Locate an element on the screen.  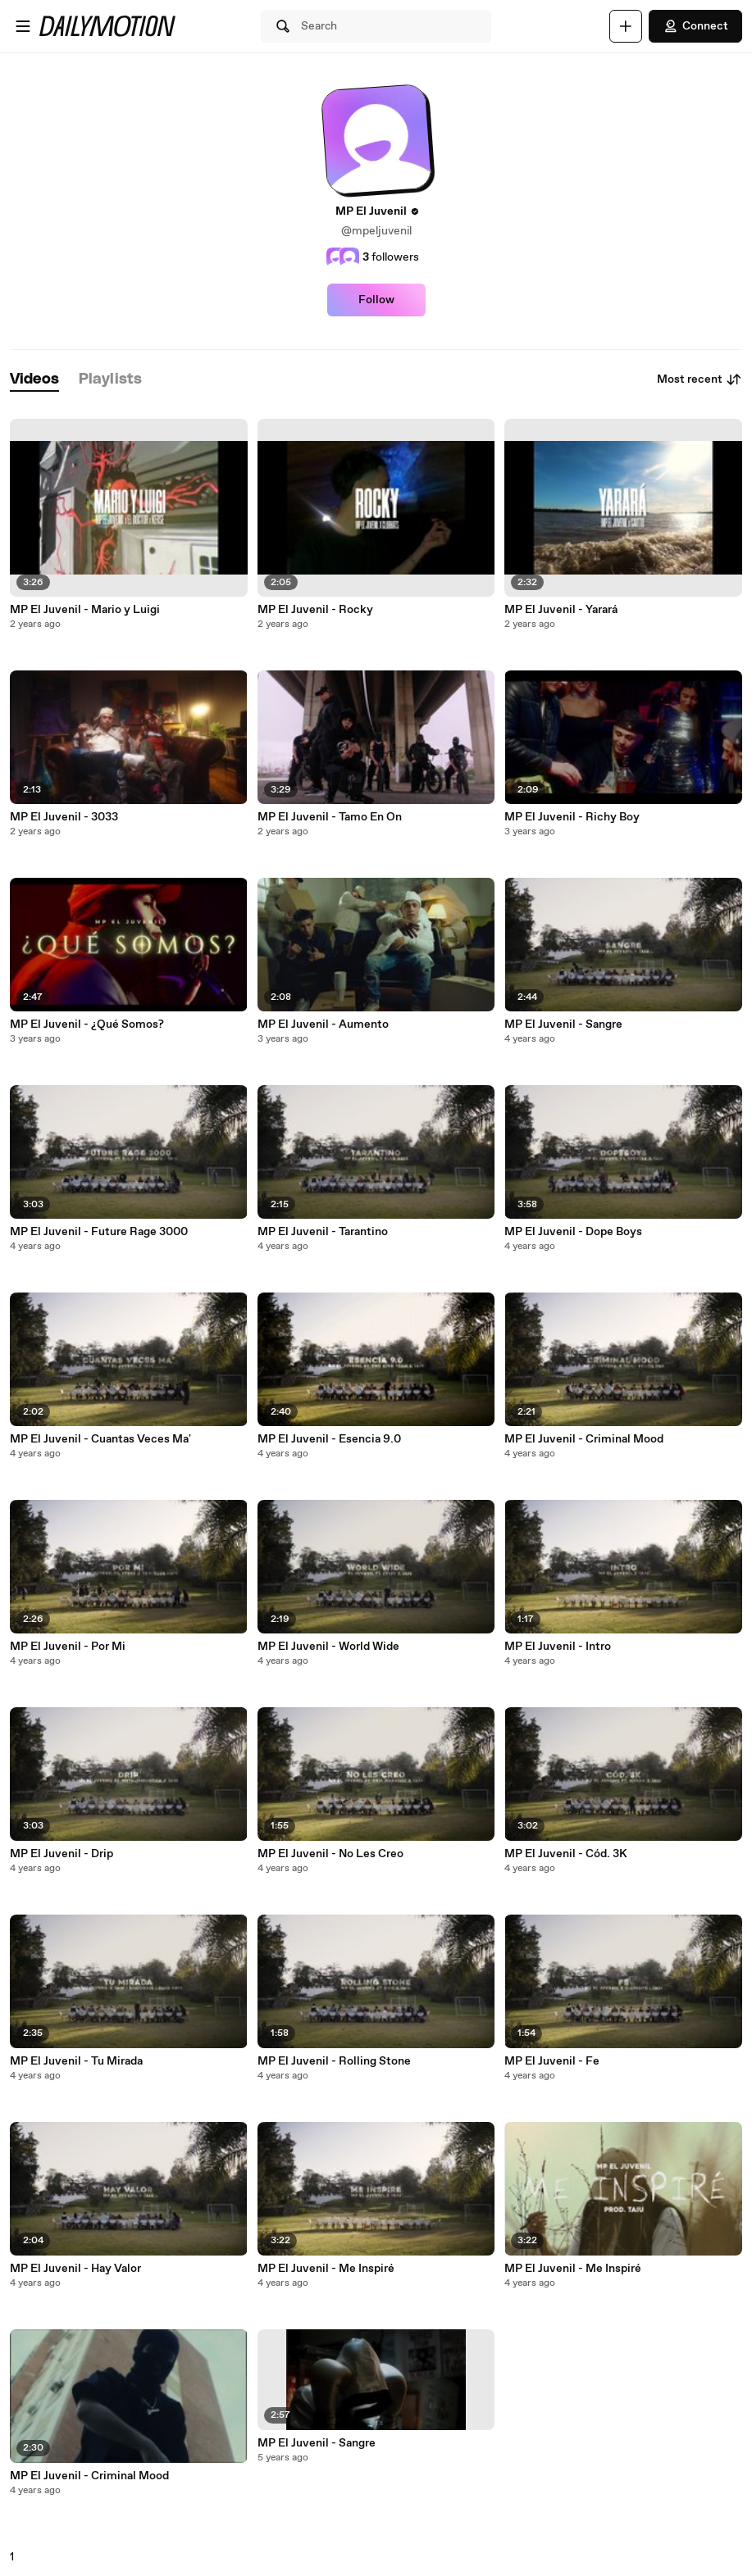
MP El Juvenil - Intro is located at coordinates (557, 1646).